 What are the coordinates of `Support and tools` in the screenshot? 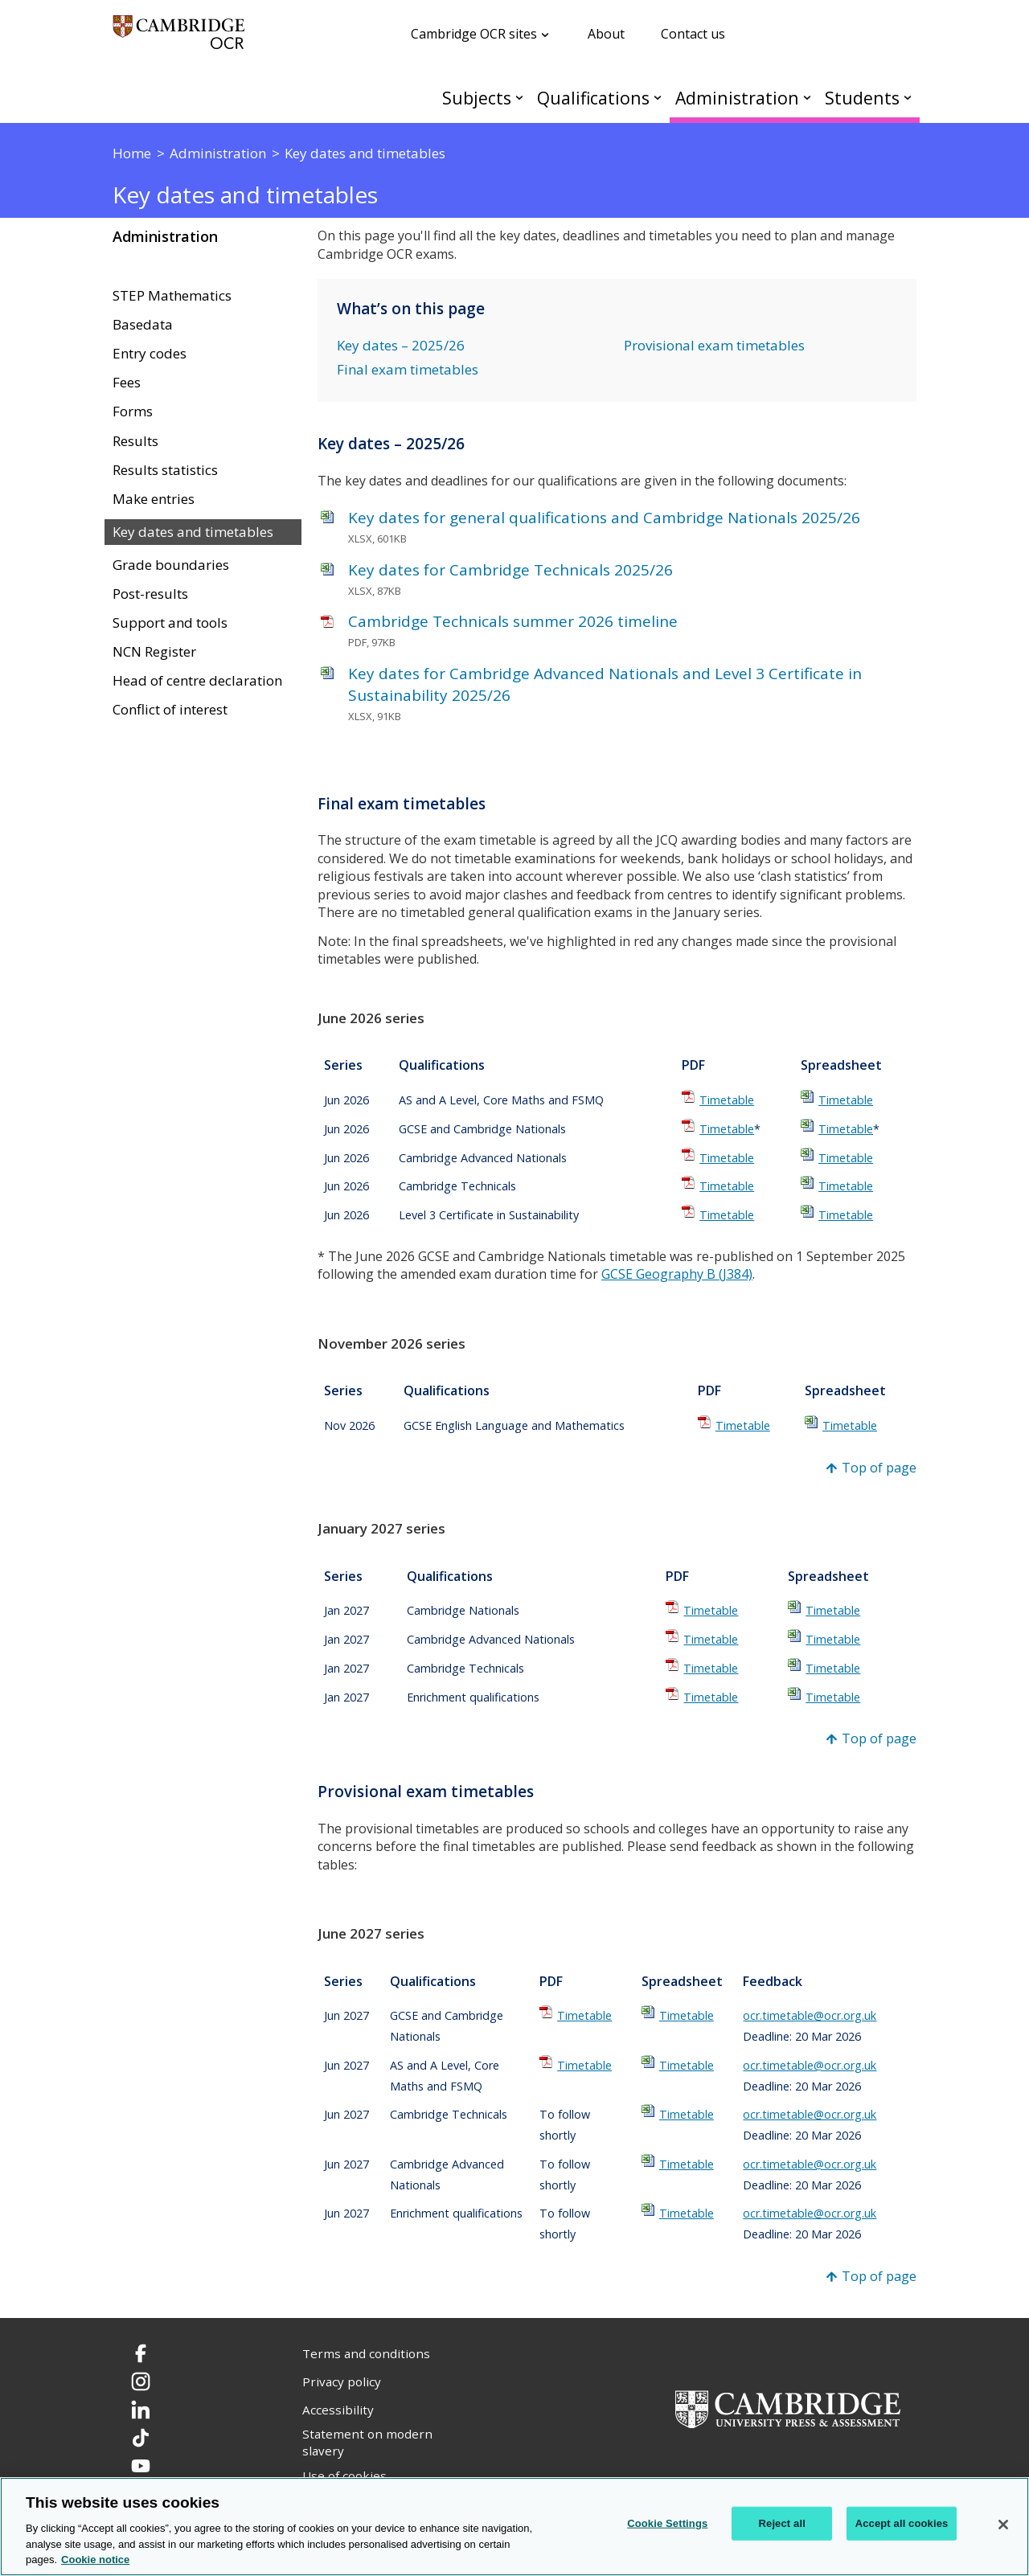 It's located at (170, 623).